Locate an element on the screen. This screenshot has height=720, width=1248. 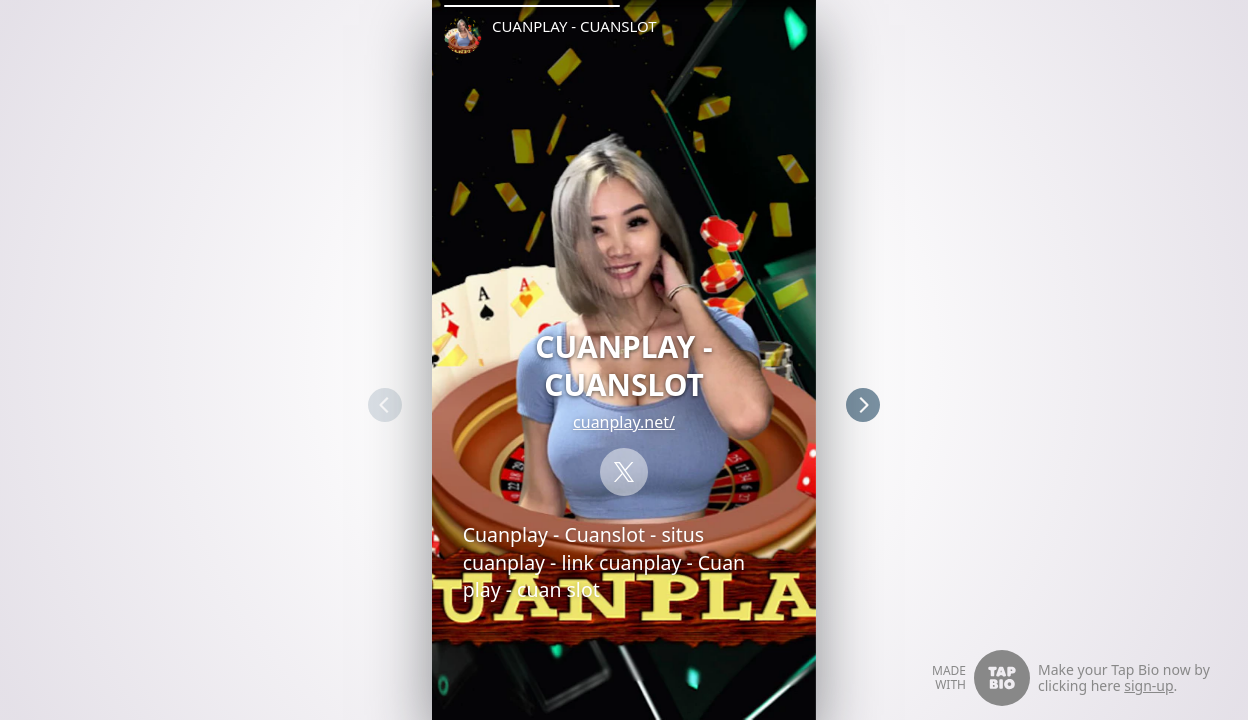
[button] is located at coordinates (532, 6).